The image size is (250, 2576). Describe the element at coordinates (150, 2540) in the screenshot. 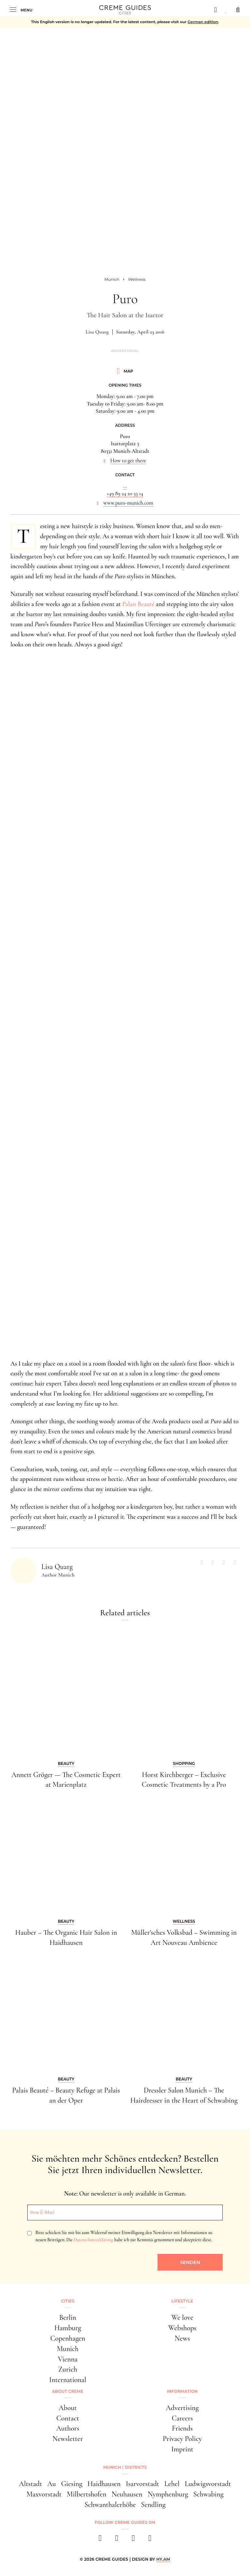

I see `[newsletter]` at that location.